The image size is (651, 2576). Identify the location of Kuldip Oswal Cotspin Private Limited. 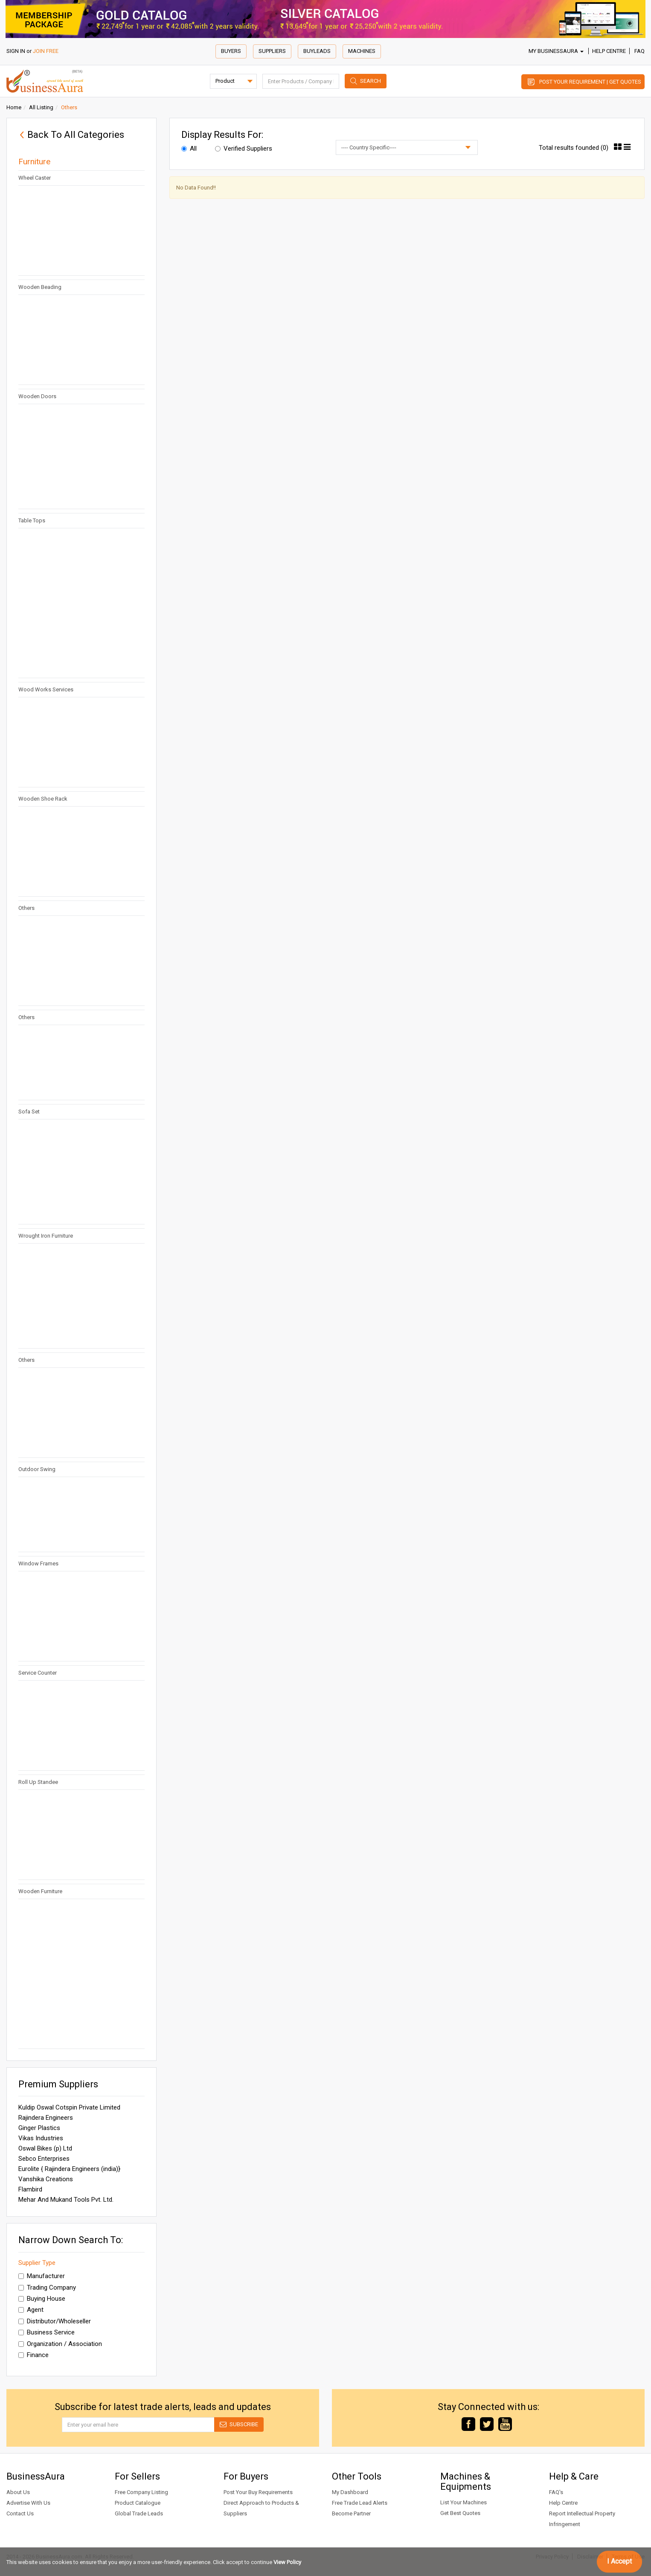
(69, 2107).